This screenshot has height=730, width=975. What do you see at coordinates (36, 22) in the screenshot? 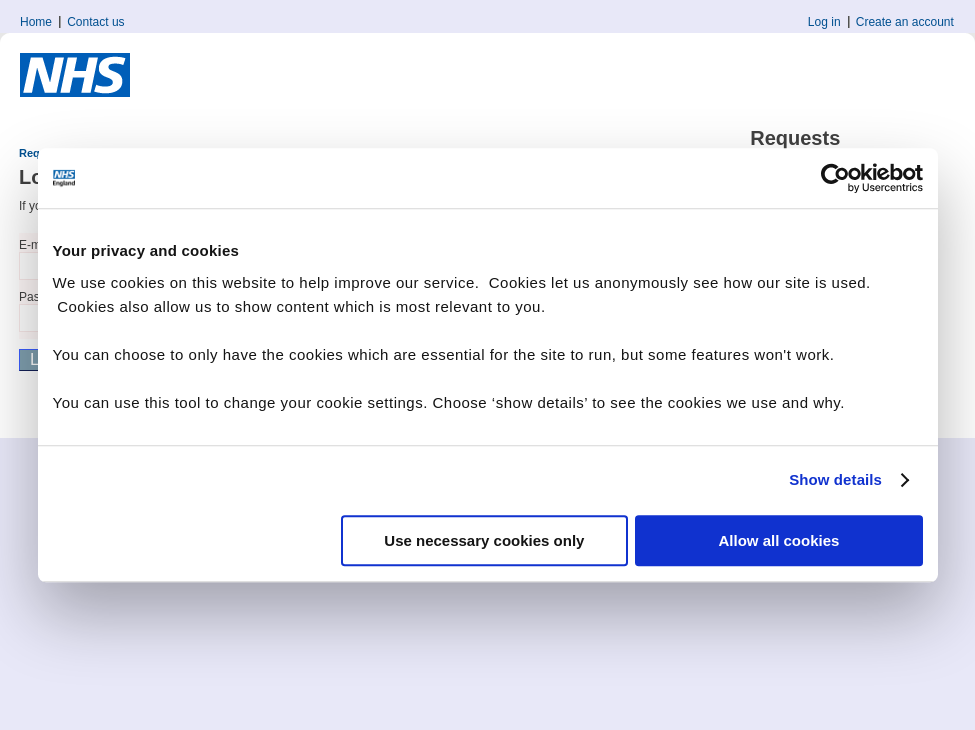
I see `Home` at bounding box center [36, 22].